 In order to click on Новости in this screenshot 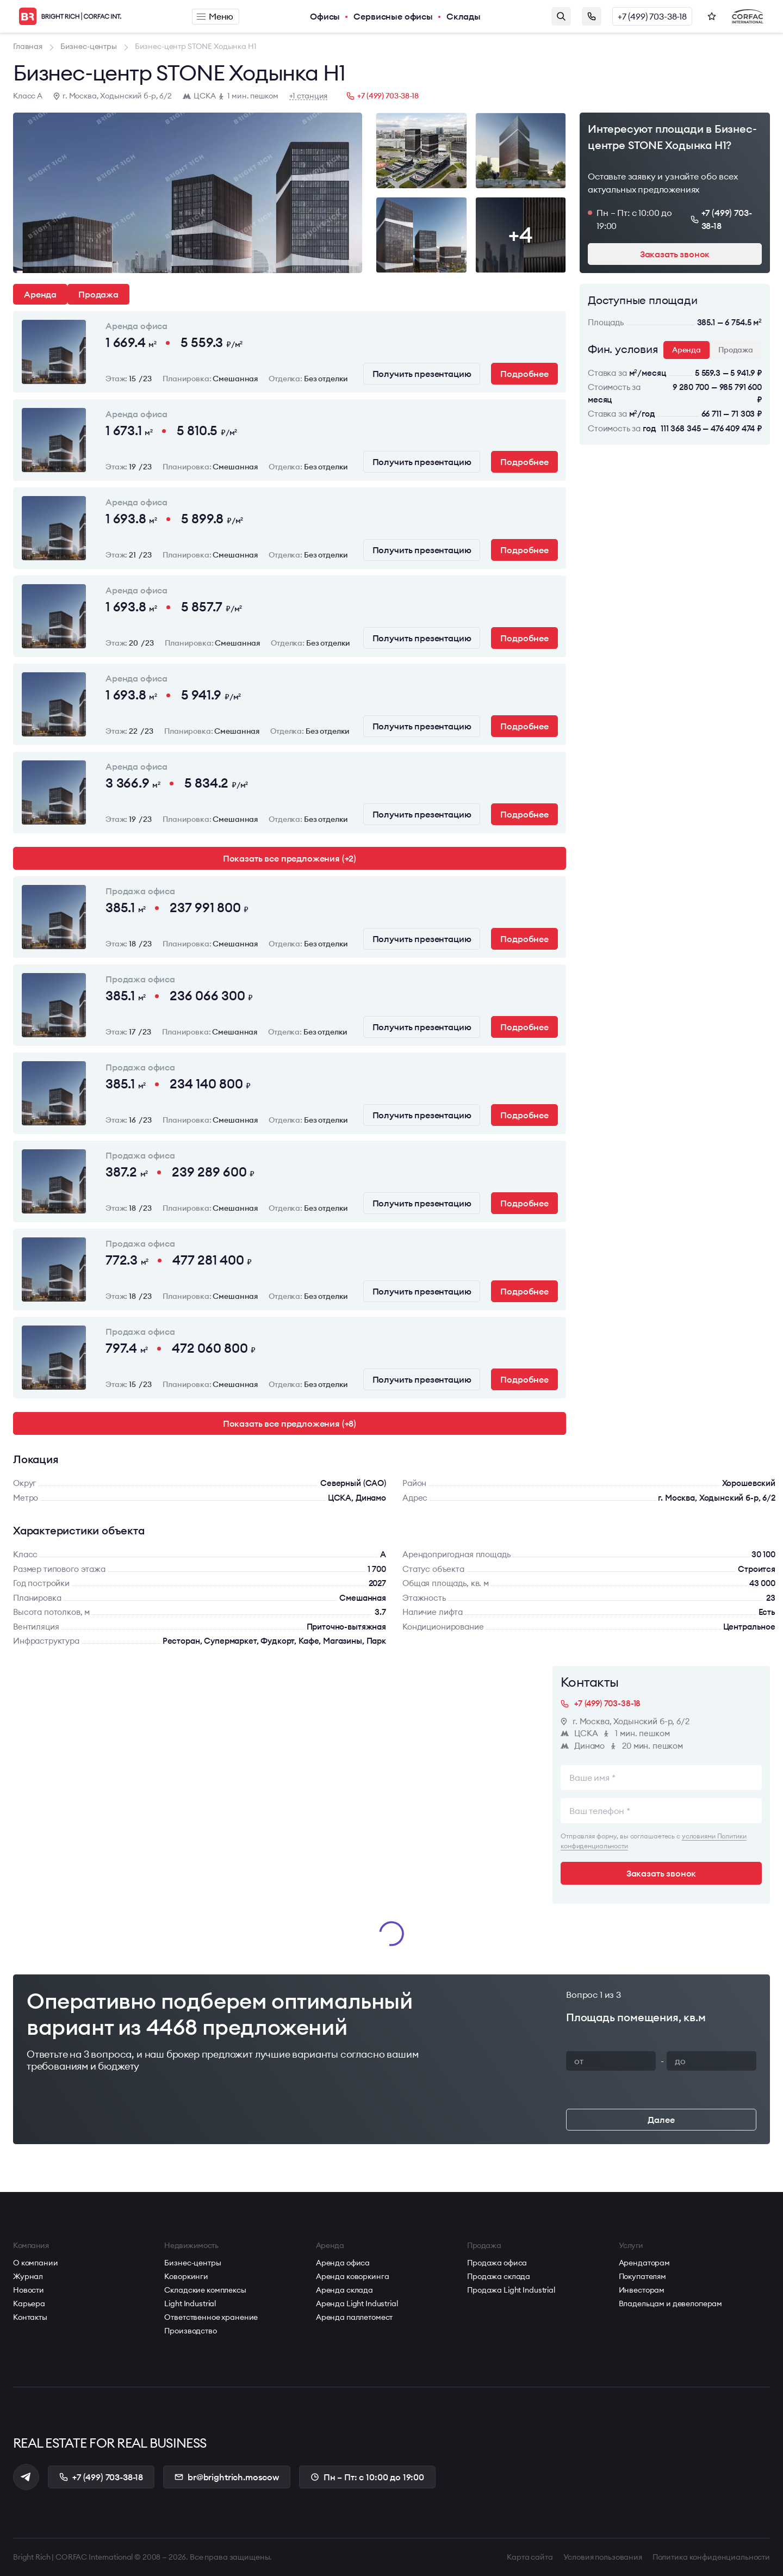, I will do `click(28, 2290)`.